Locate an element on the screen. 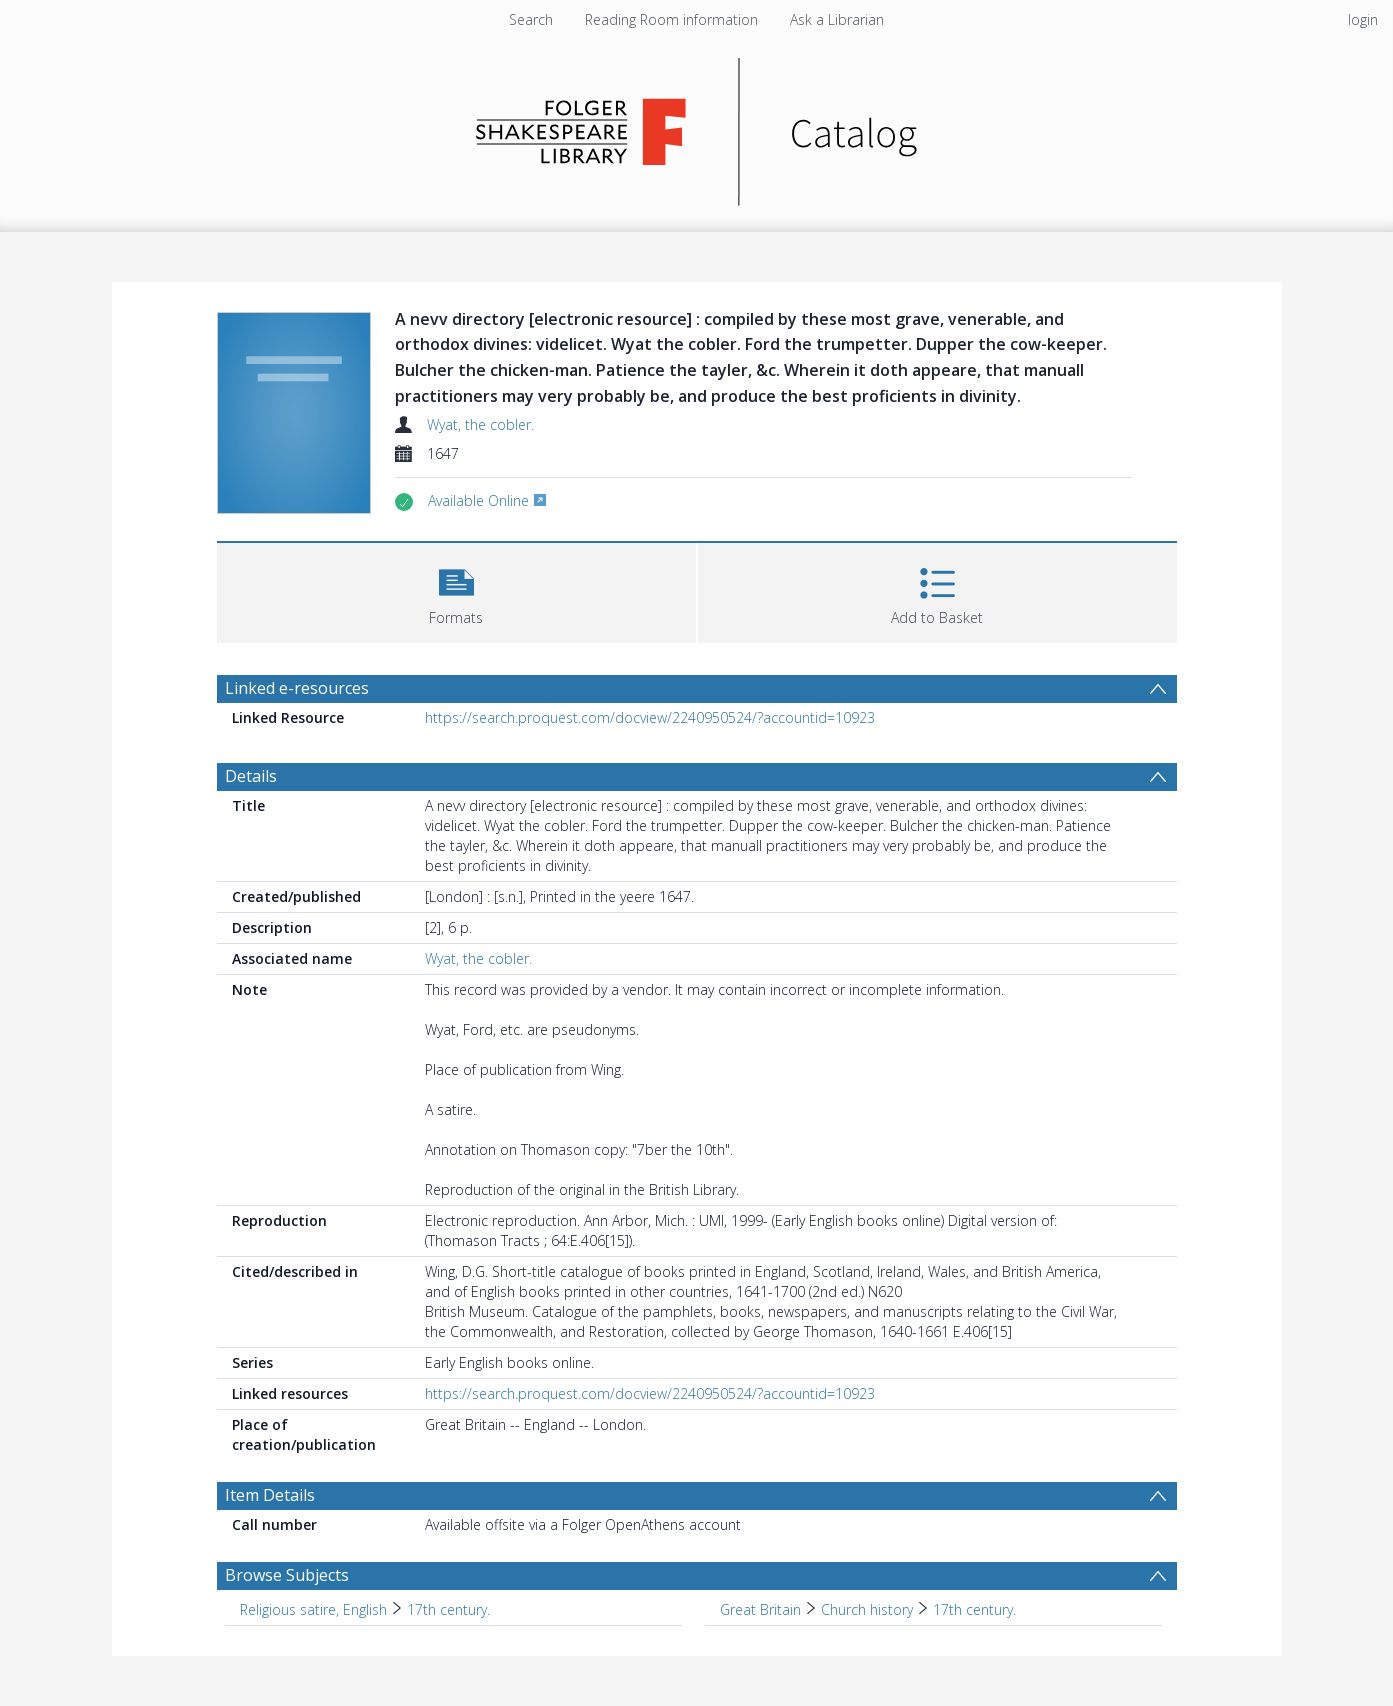 The height and width of the screenshot is (1706, 1393). Religious satire, English [Search subject: Religious satire, English] is located at coordinates (313, 1609).